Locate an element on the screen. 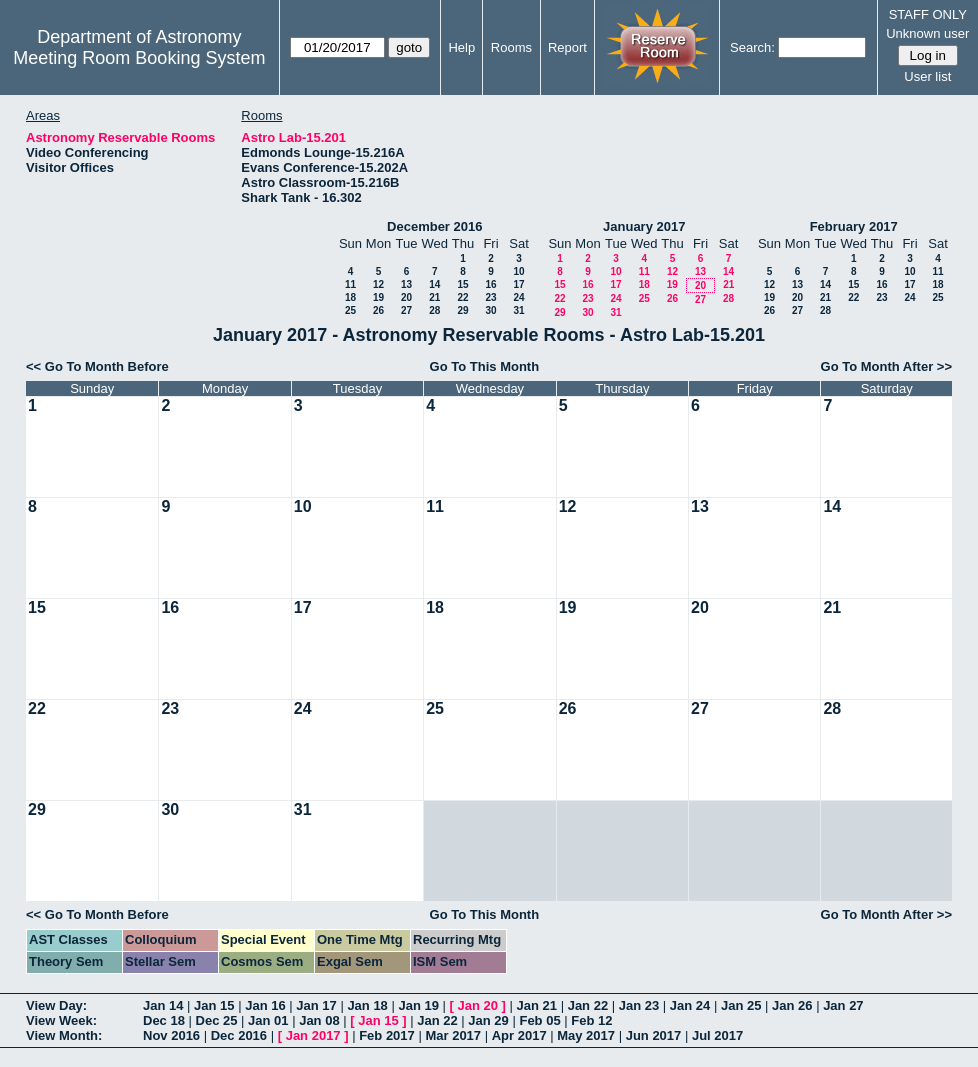 The width and height of the screenshot is (978, 1067). Jan 27 is located at coordinates (843, 1005).